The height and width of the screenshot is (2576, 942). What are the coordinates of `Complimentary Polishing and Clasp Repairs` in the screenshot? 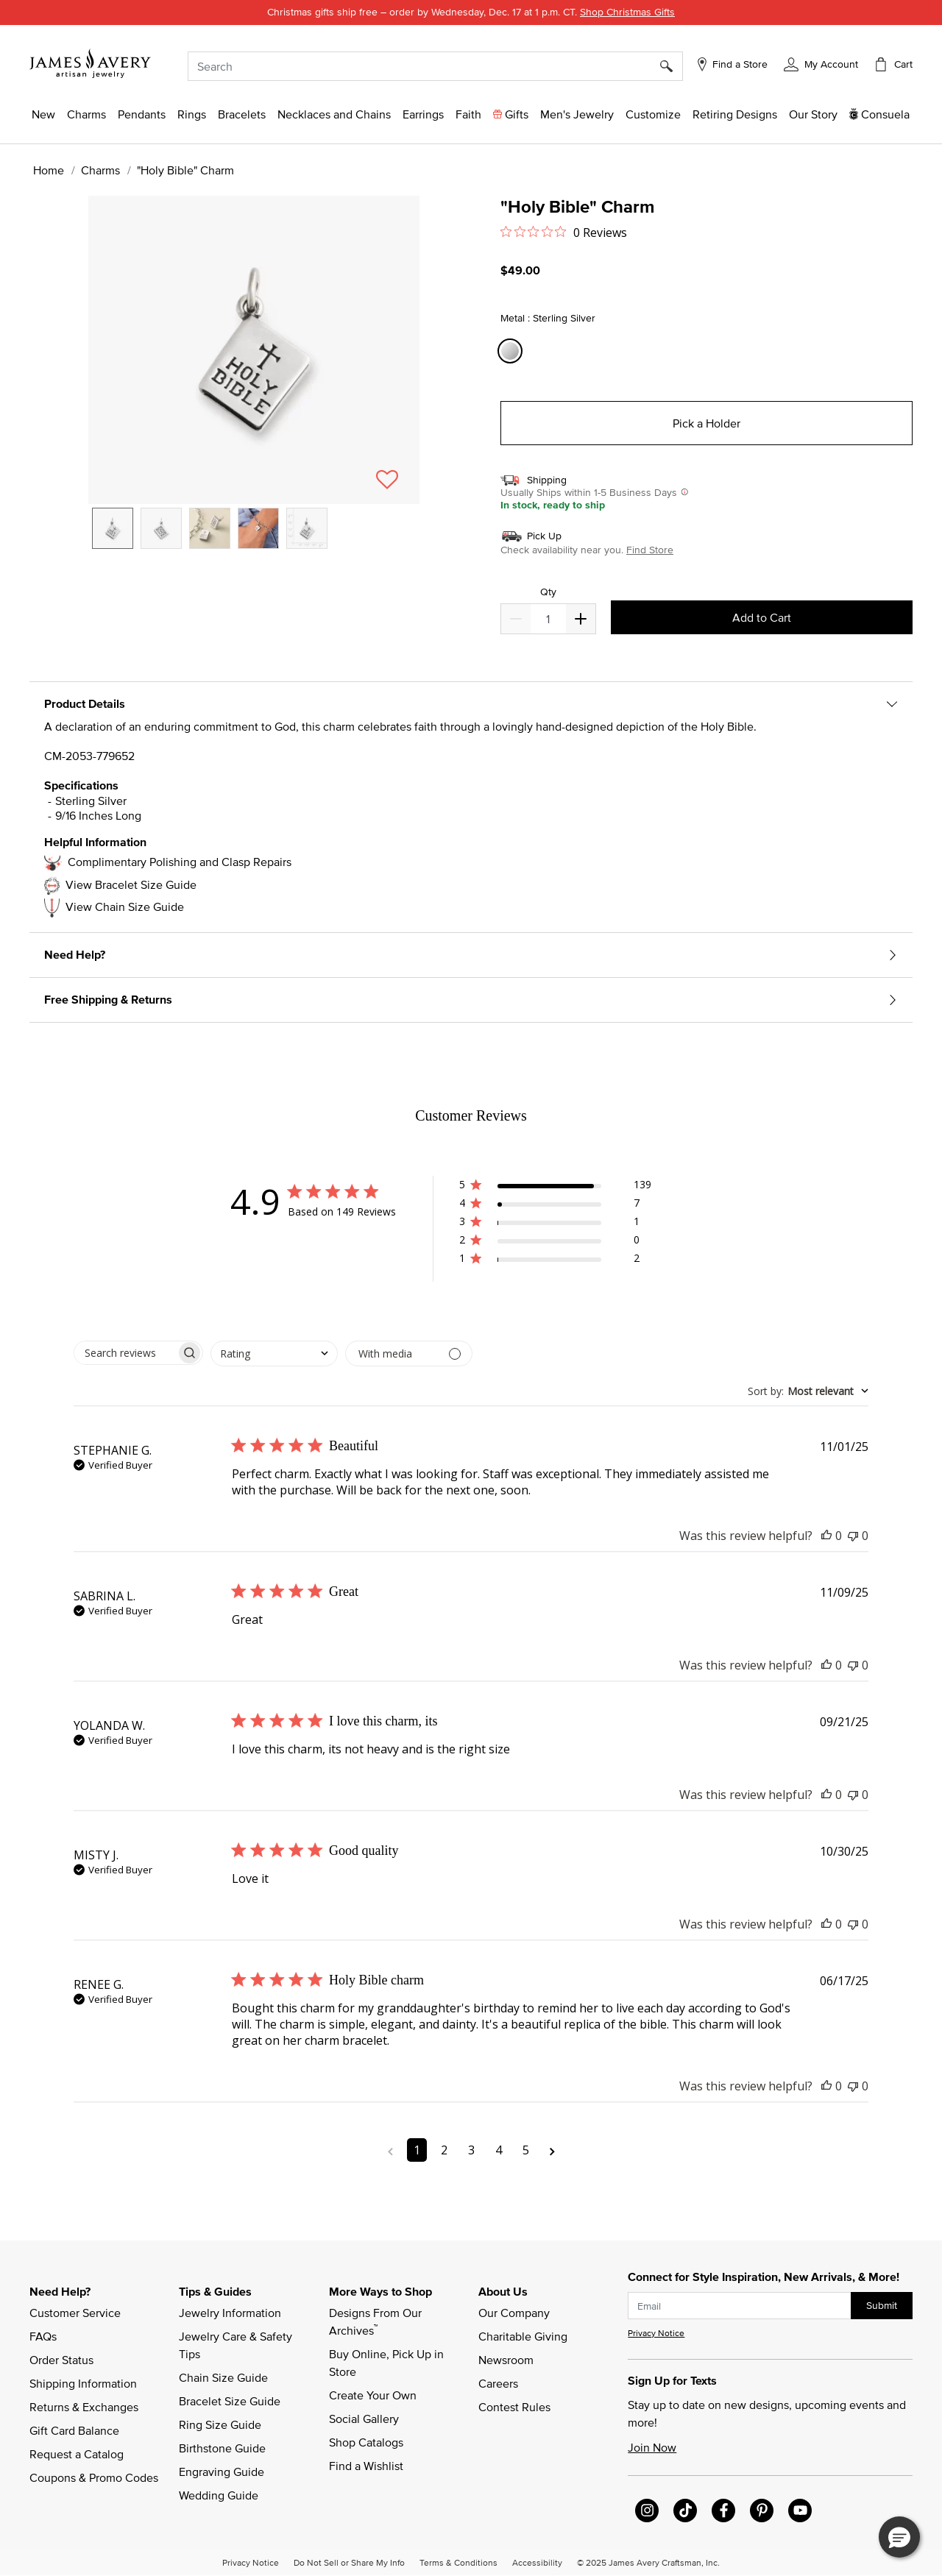 It's located at (179, 861).